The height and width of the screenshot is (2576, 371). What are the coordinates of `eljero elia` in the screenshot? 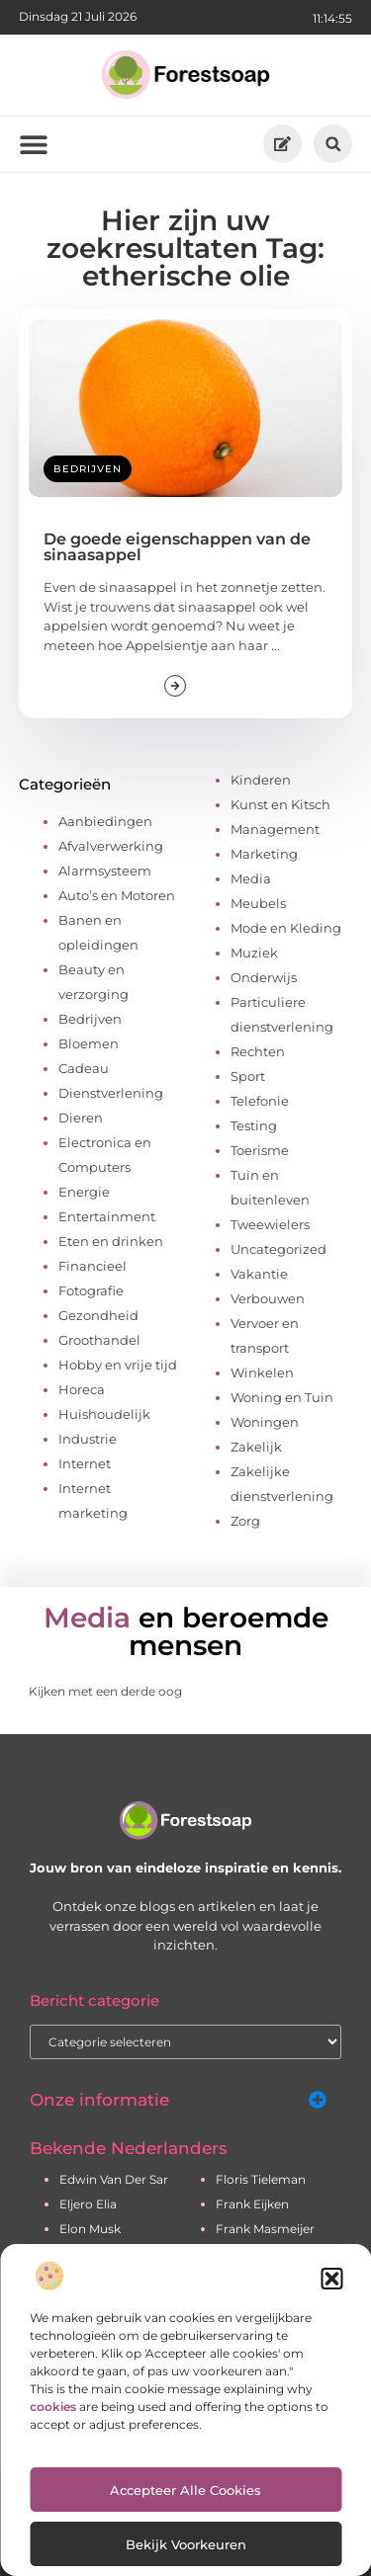 It's located at (88, 2204).